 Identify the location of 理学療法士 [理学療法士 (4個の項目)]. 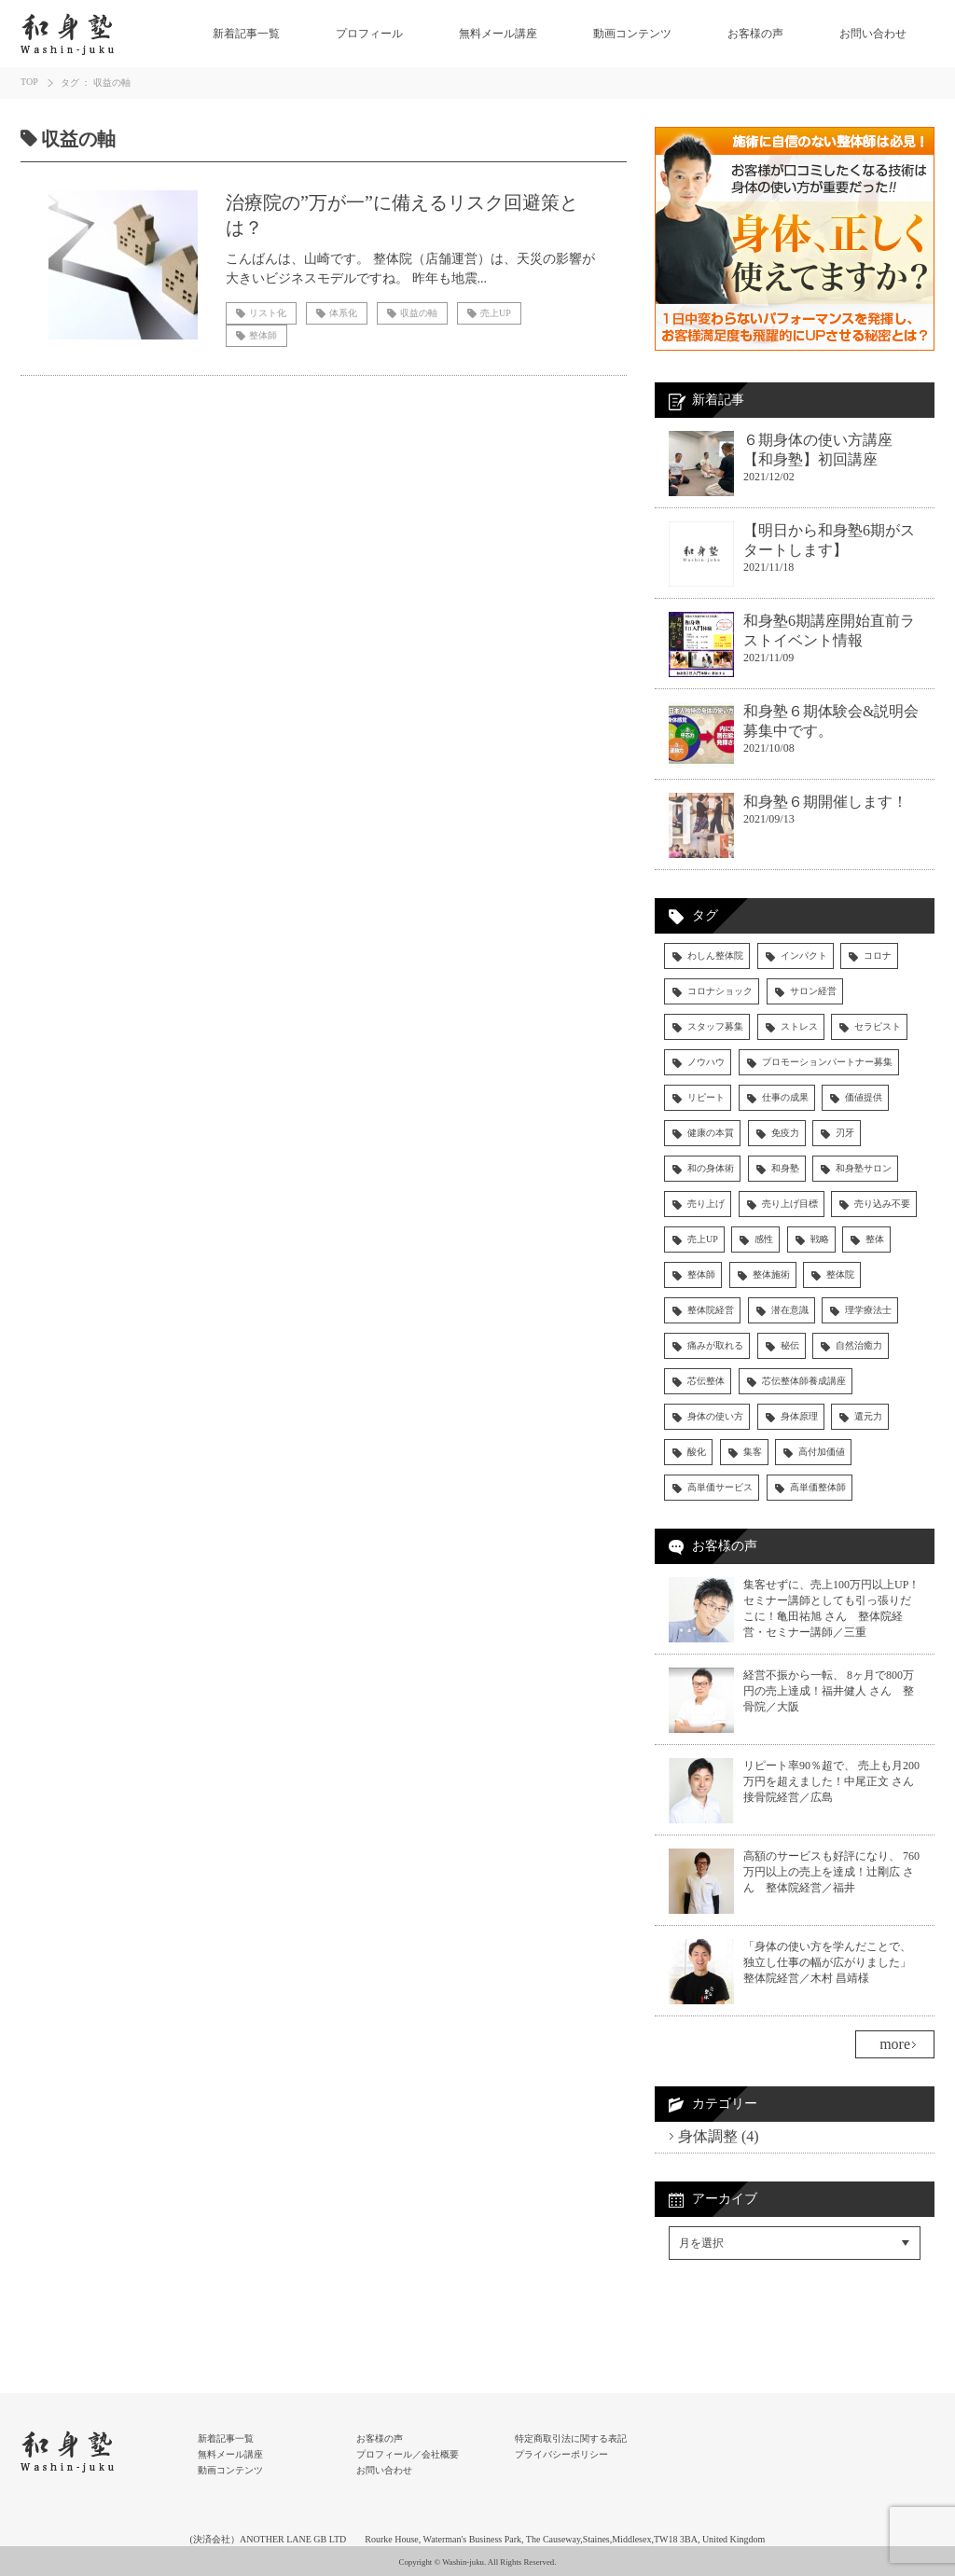
(868, 1310).